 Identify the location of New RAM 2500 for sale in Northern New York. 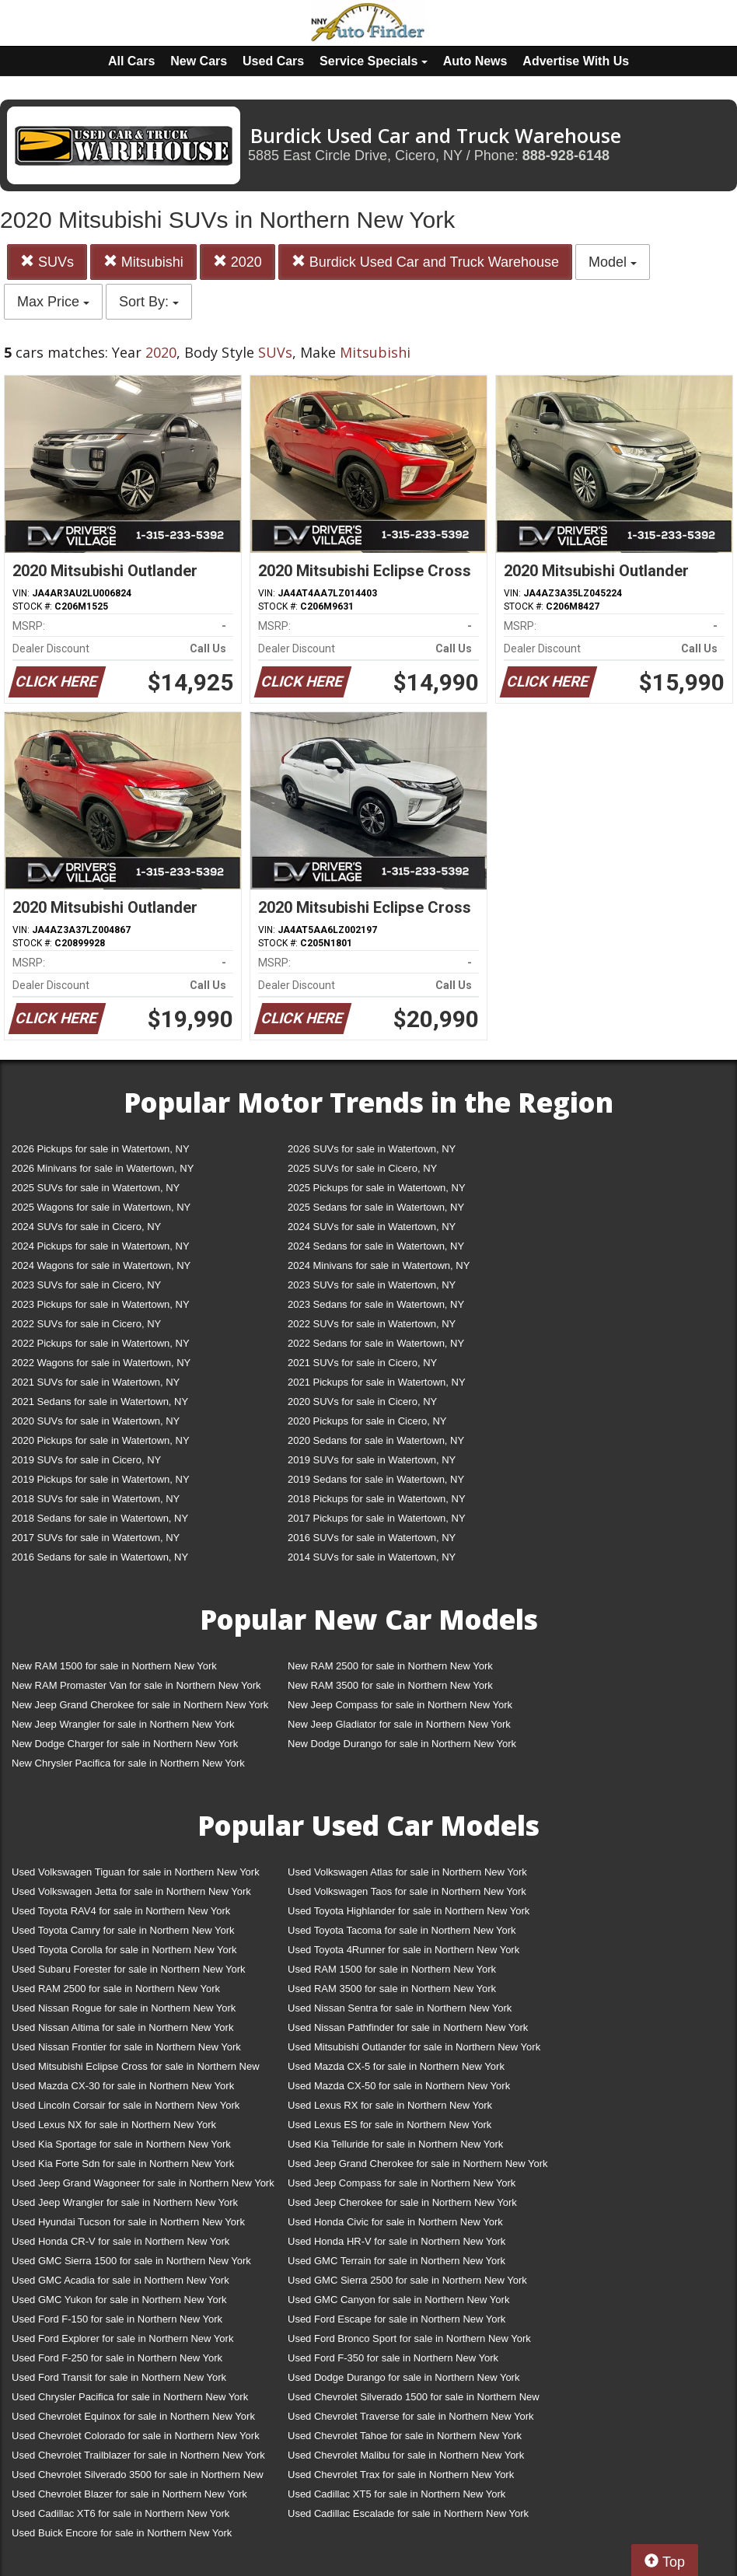
(390, 1666).